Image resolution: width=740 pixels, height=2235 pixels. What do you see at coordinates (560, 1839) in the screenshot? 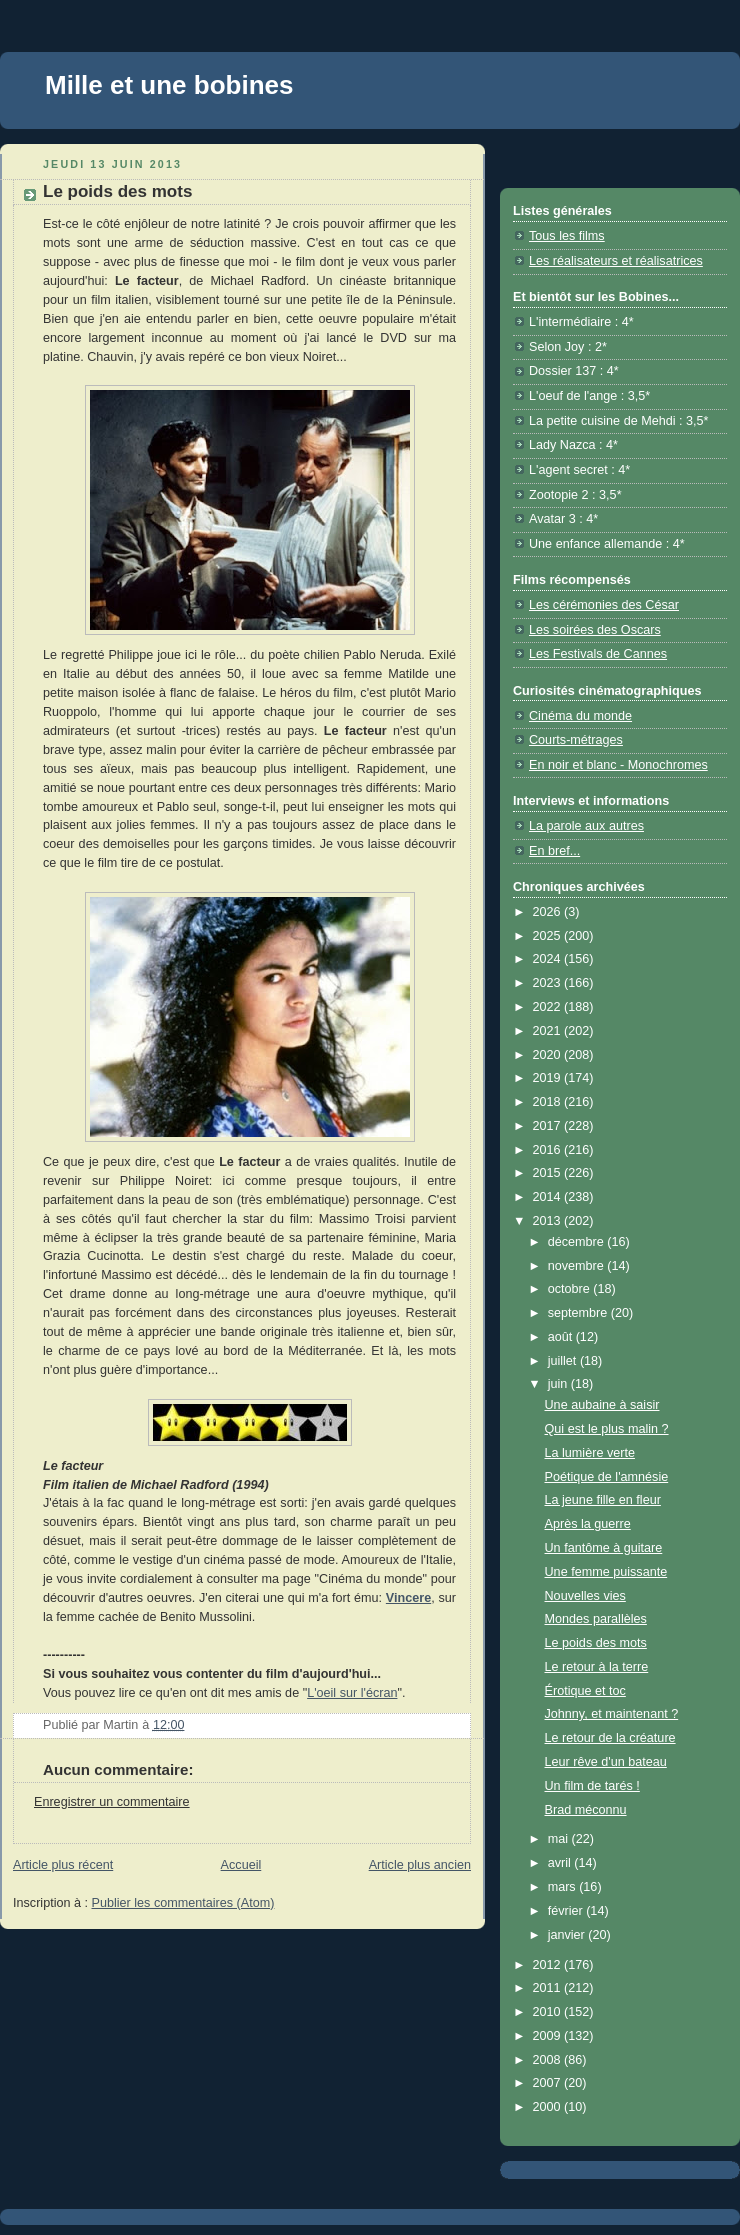
I see `mai` at bounding box center [560, 1839].